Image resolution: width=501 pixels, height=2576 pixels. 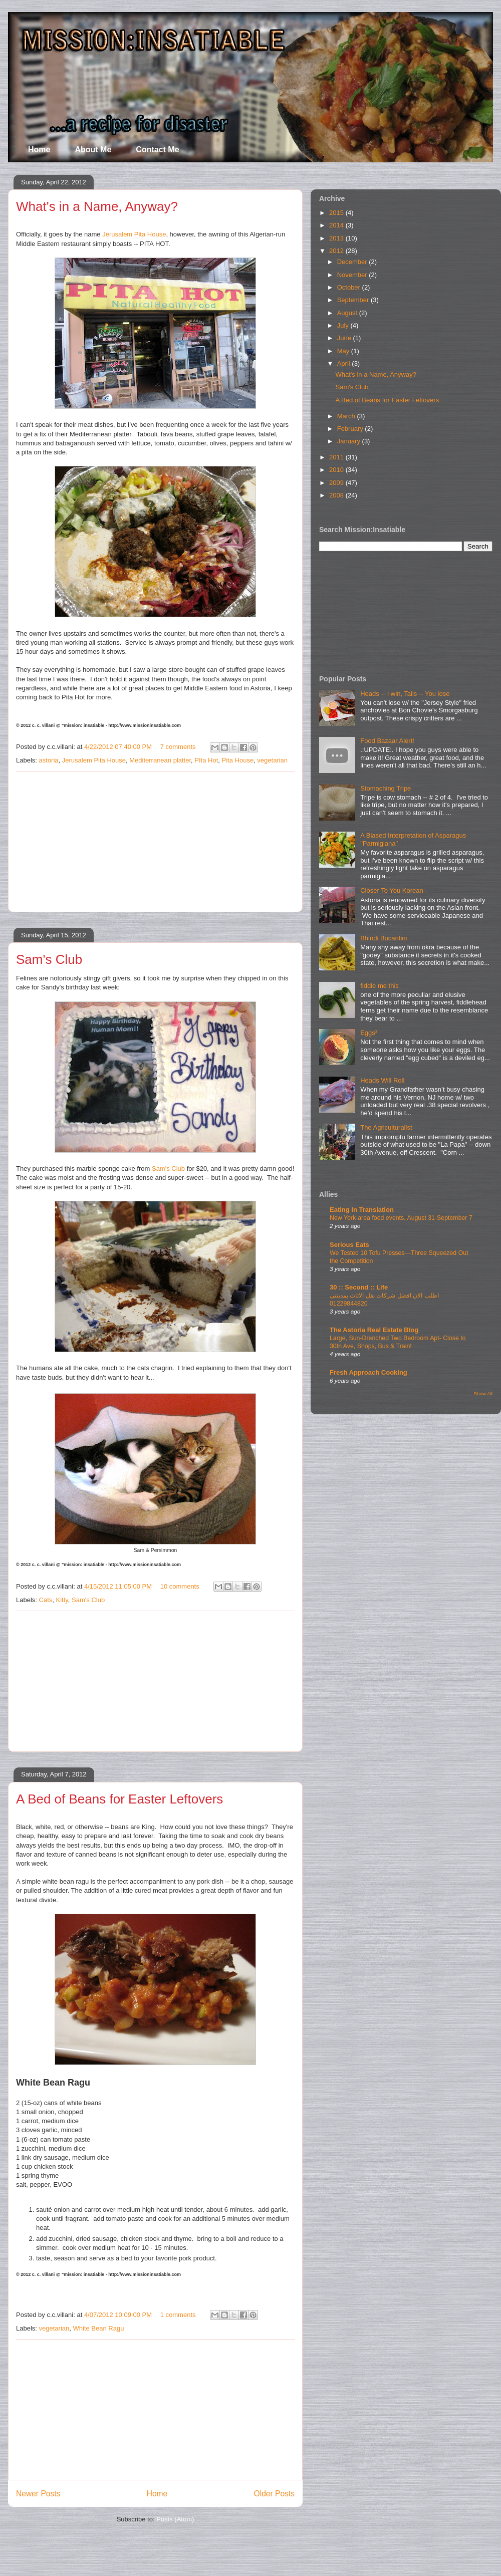 I want to click on Serious Eats, so click(x=349, y=1244).